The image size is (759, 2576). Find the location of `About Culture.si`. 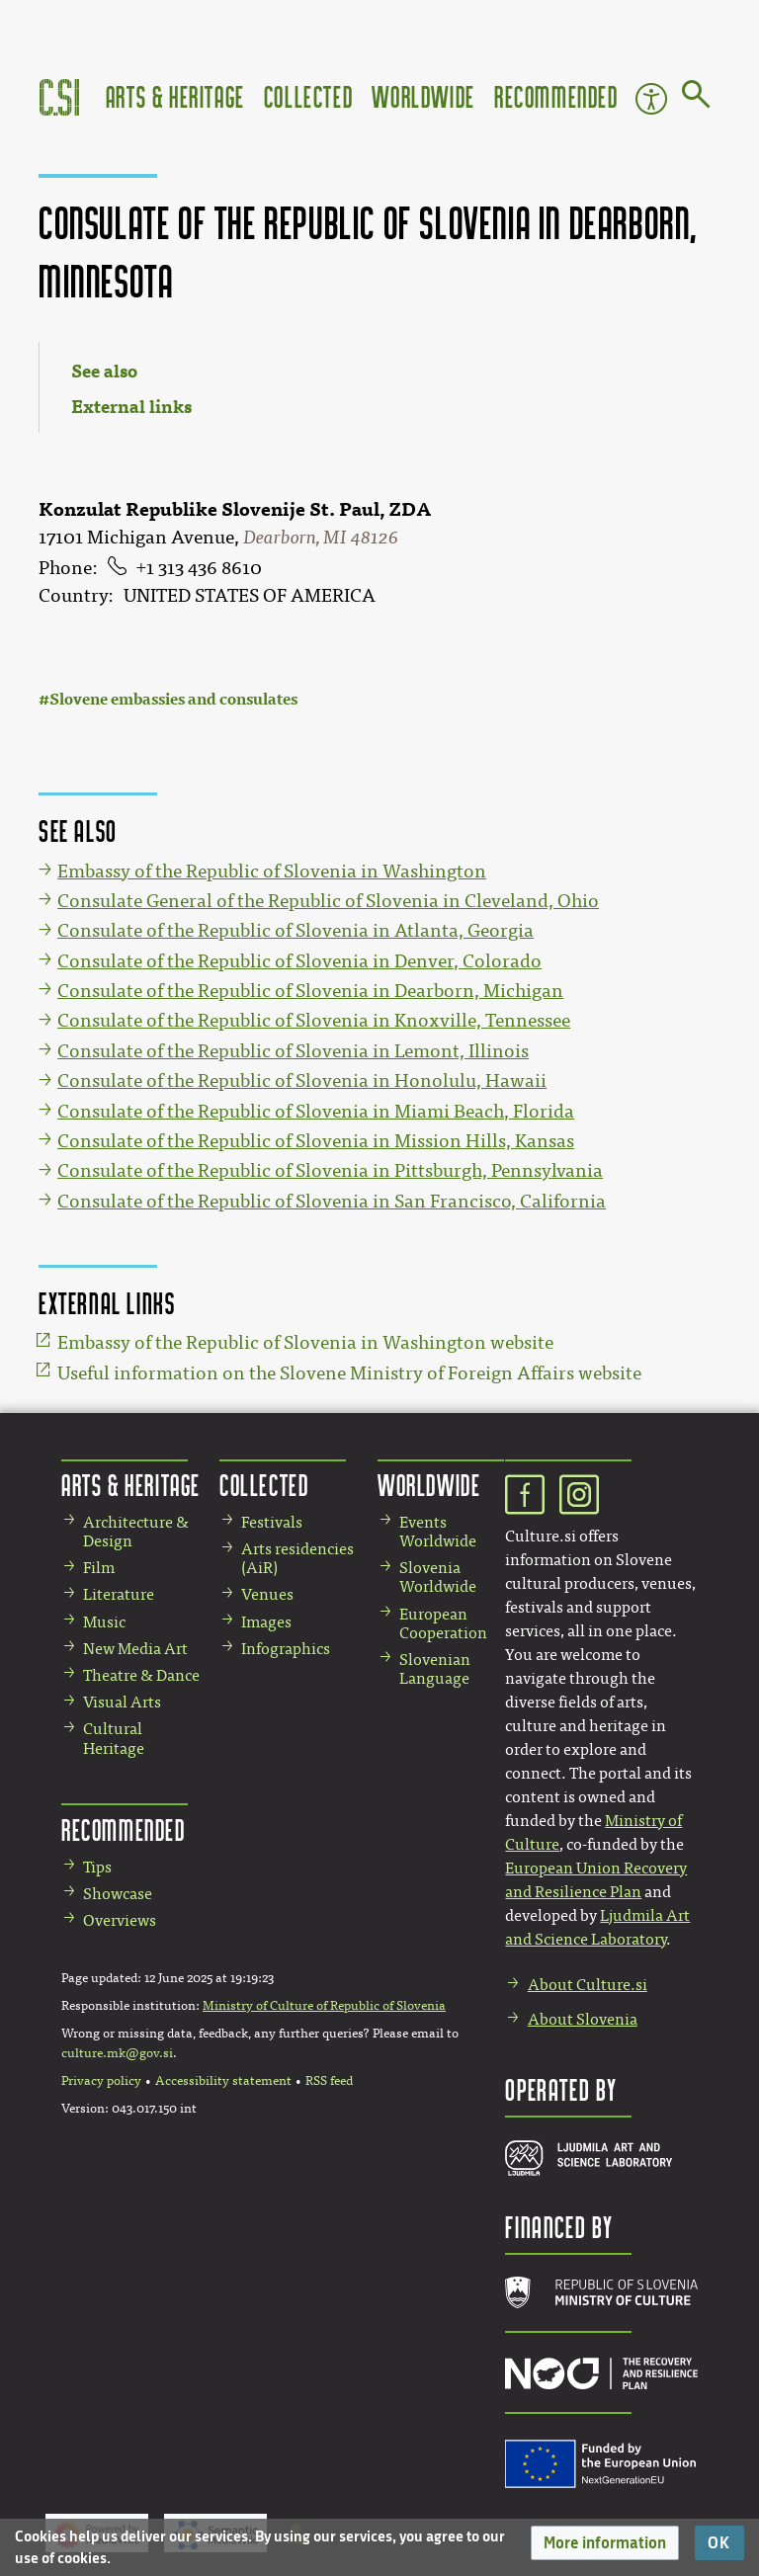

About Culture.si is located at coordinates (587, 1984).